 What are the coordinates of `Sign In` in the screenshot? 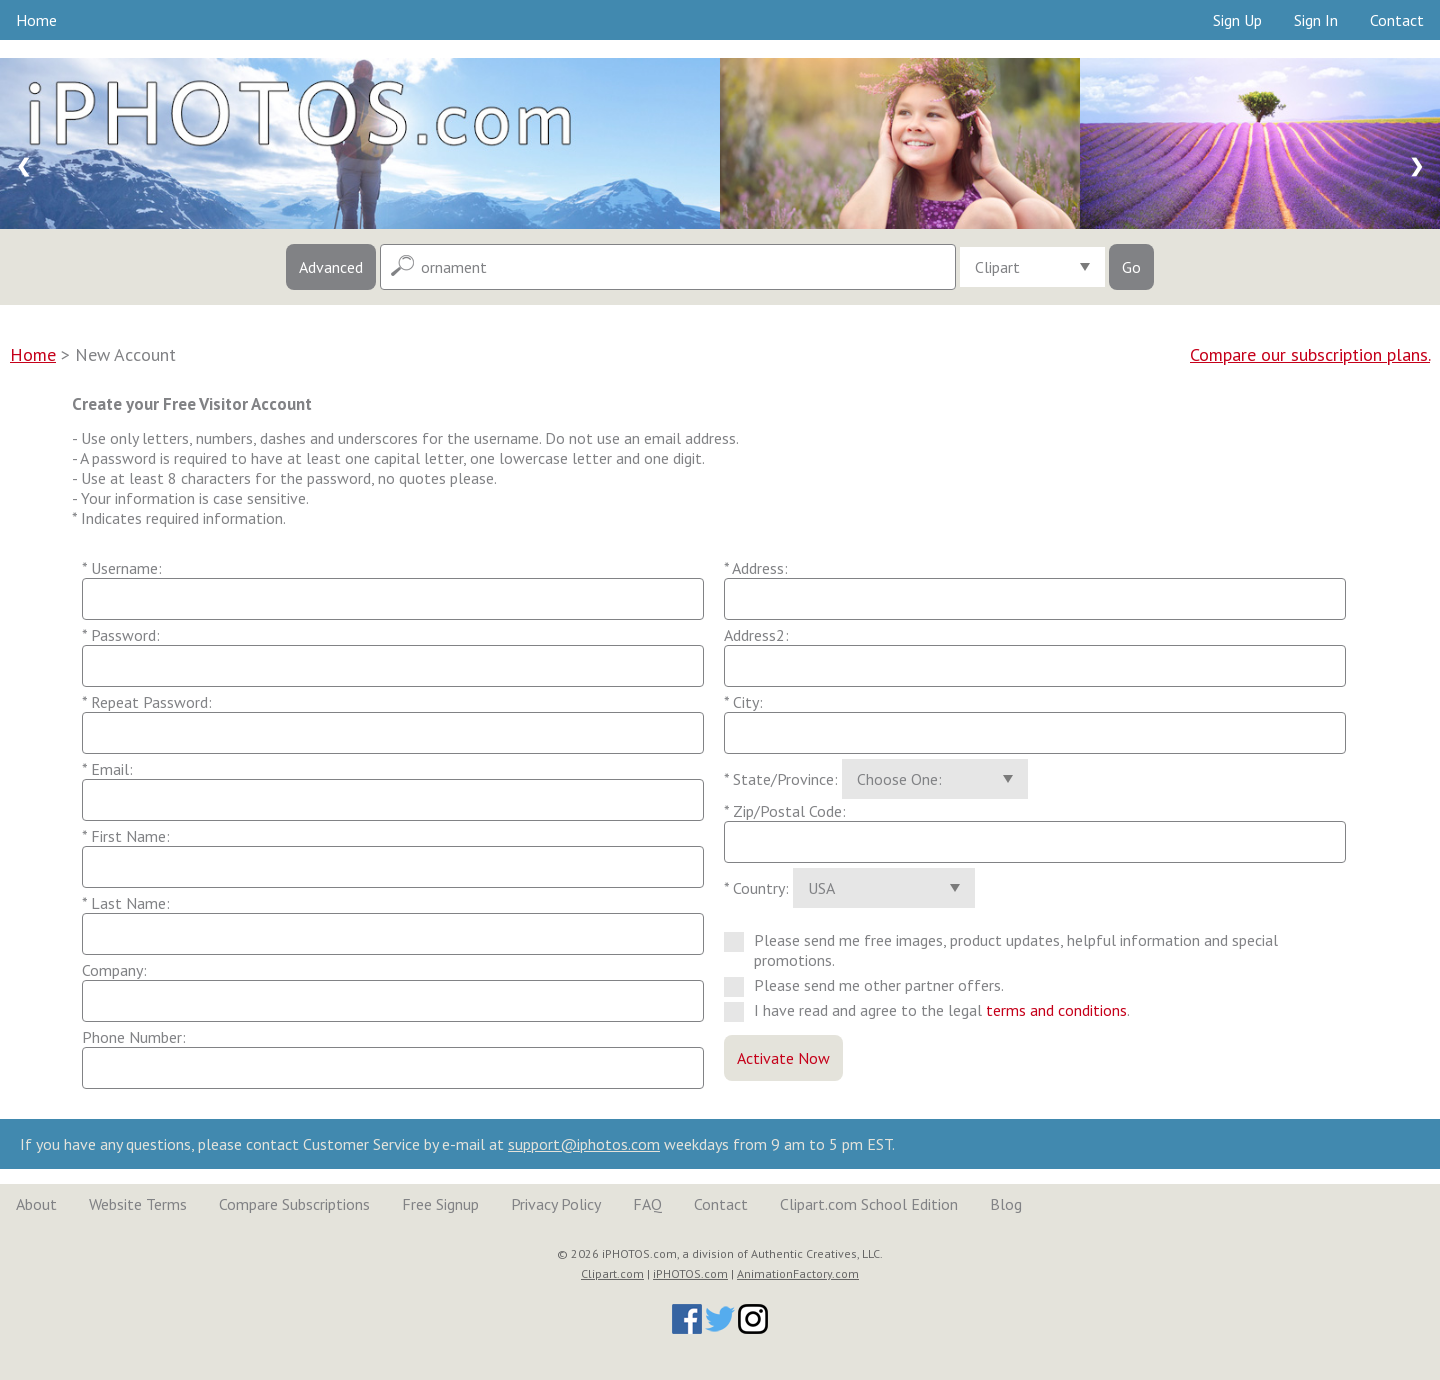 It's located at (1316, 20).